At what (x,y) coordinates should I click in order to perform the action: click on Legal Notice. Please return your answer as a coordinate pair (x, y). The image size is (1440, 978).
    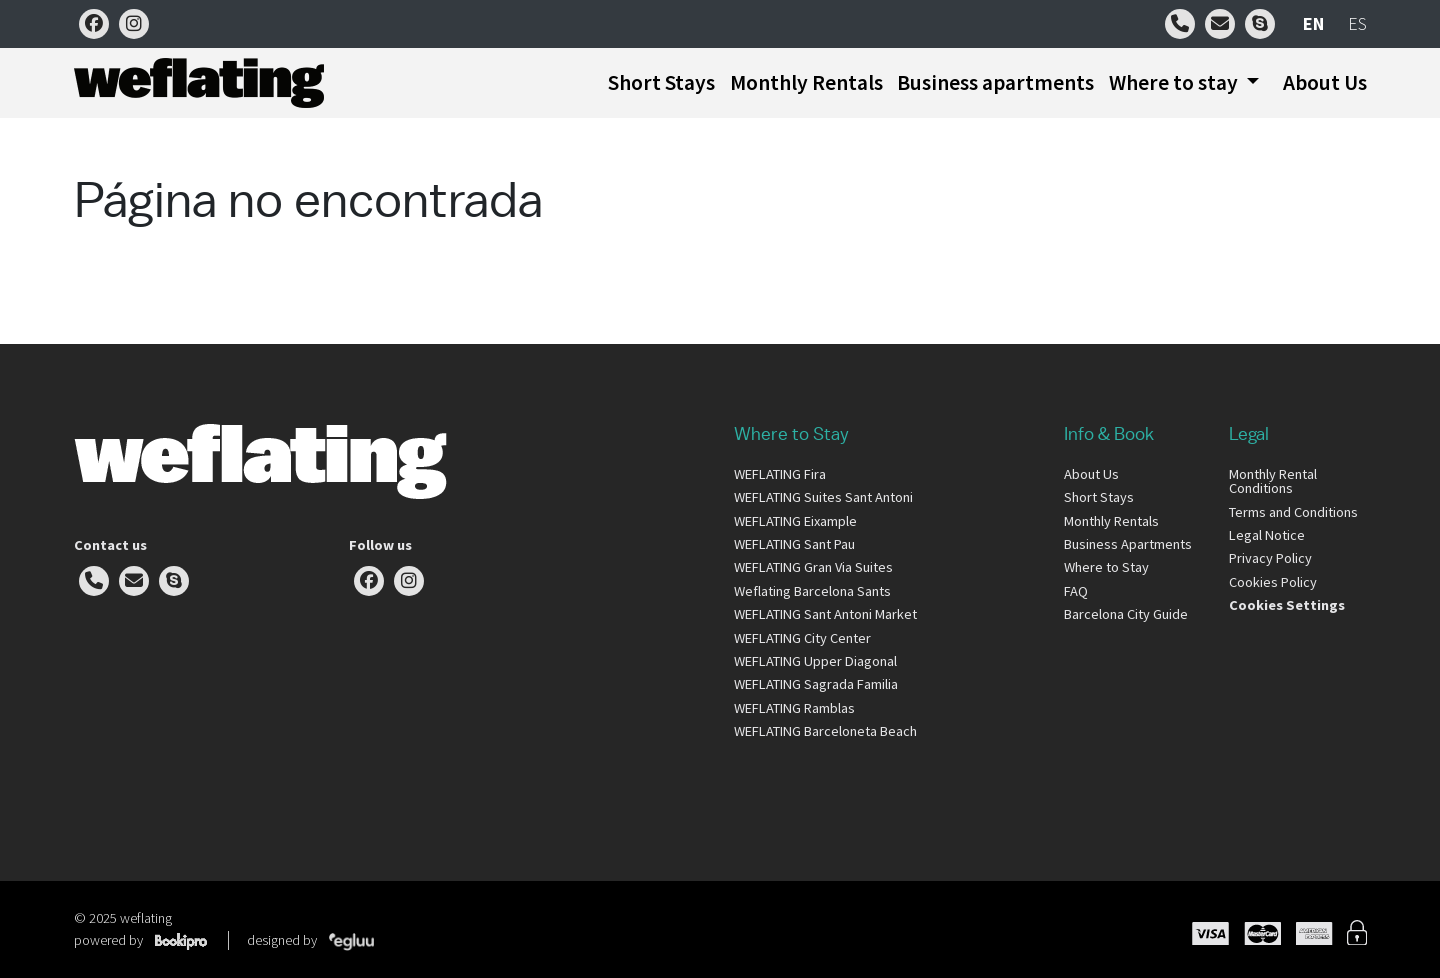
    Looking at the image, I should click on (1267, 535).